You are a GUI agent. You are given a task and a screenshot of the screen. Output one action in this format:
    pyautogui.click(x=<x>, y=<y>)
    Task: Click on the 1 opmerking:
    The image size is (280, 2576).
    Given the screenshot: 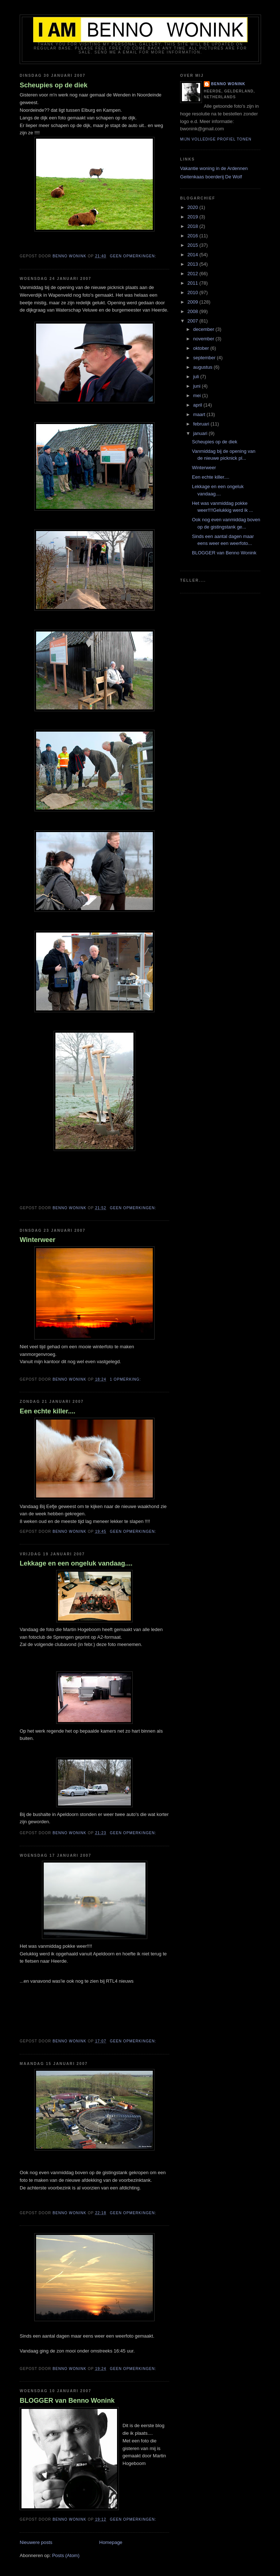 What is the action you would take?
    pyautogui.click(x=126, y=1379)
    